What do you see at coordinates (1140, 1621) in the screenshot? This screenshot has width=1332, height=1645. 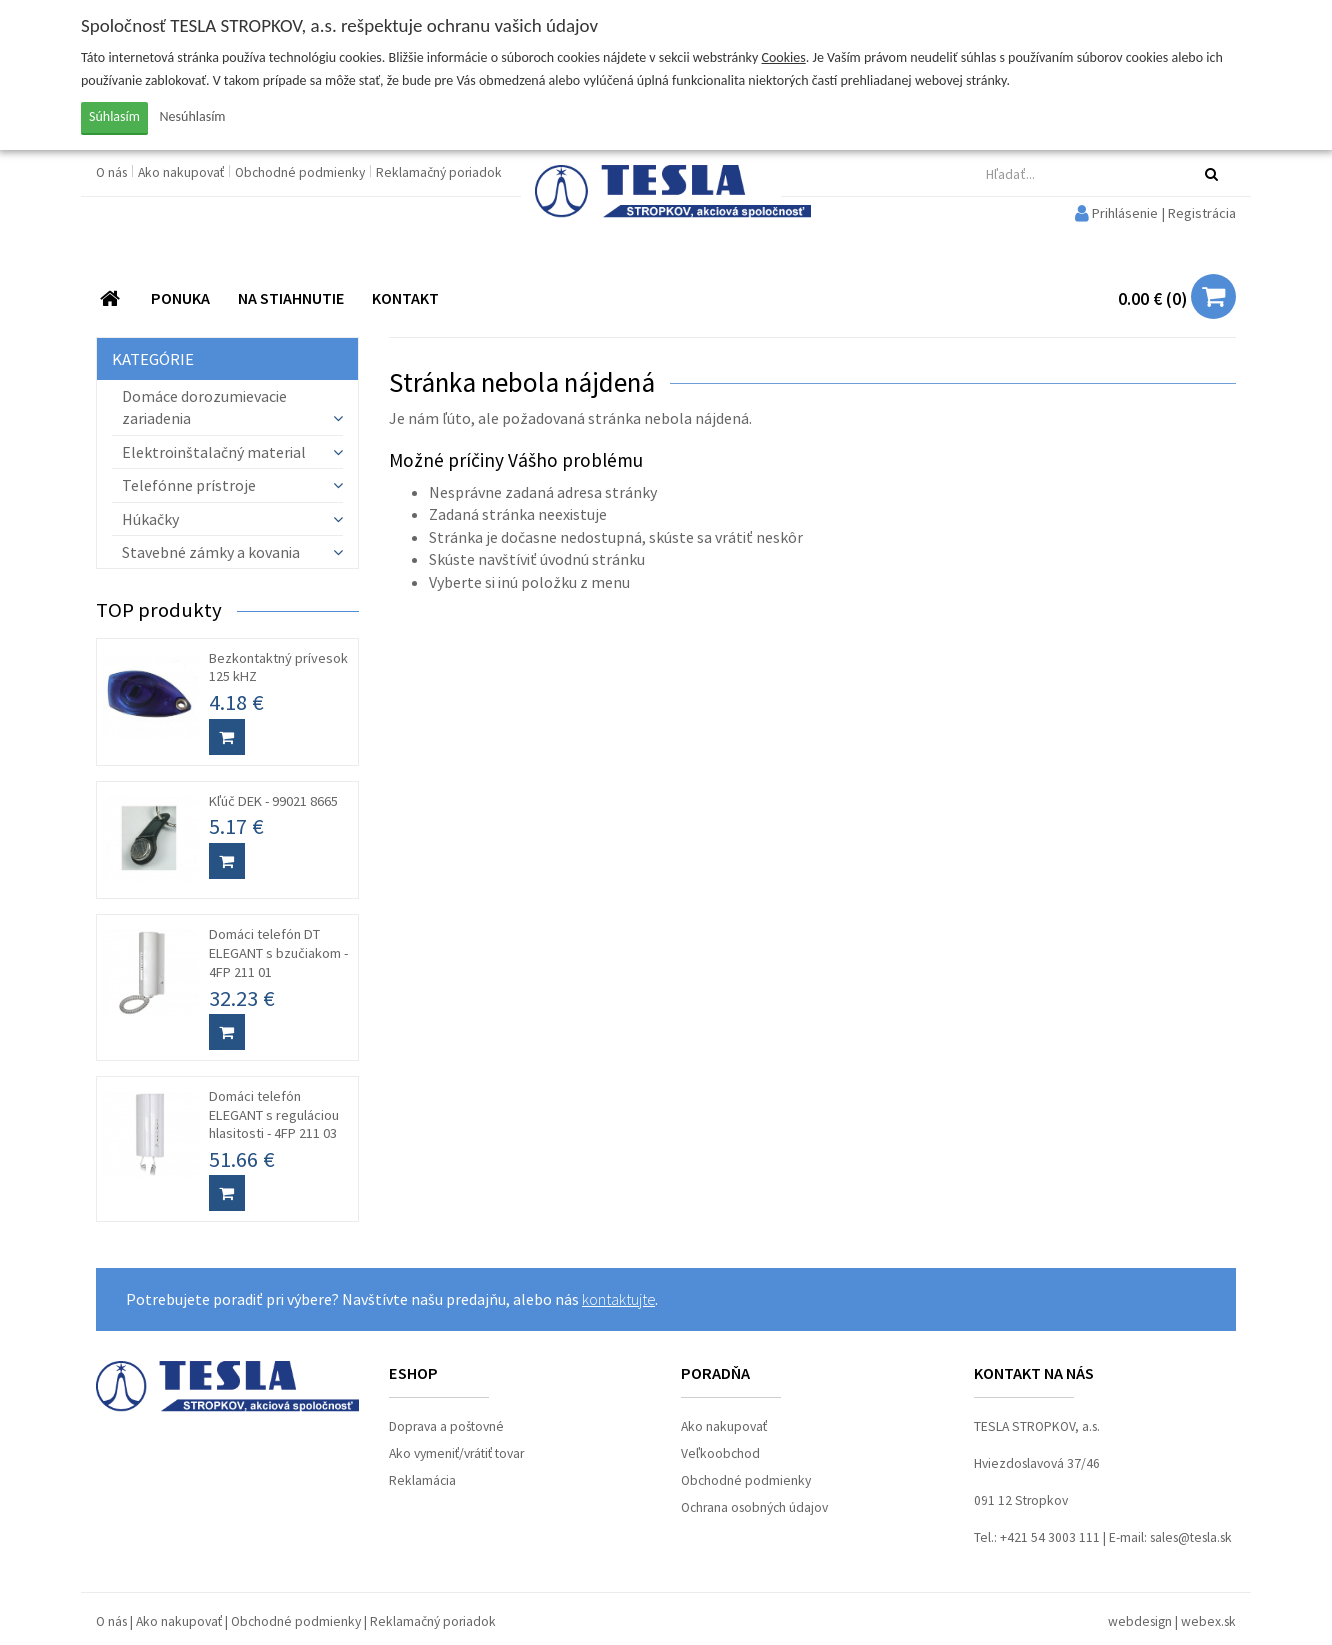 I see `webdesign` at bounding box center [1140, 1621].